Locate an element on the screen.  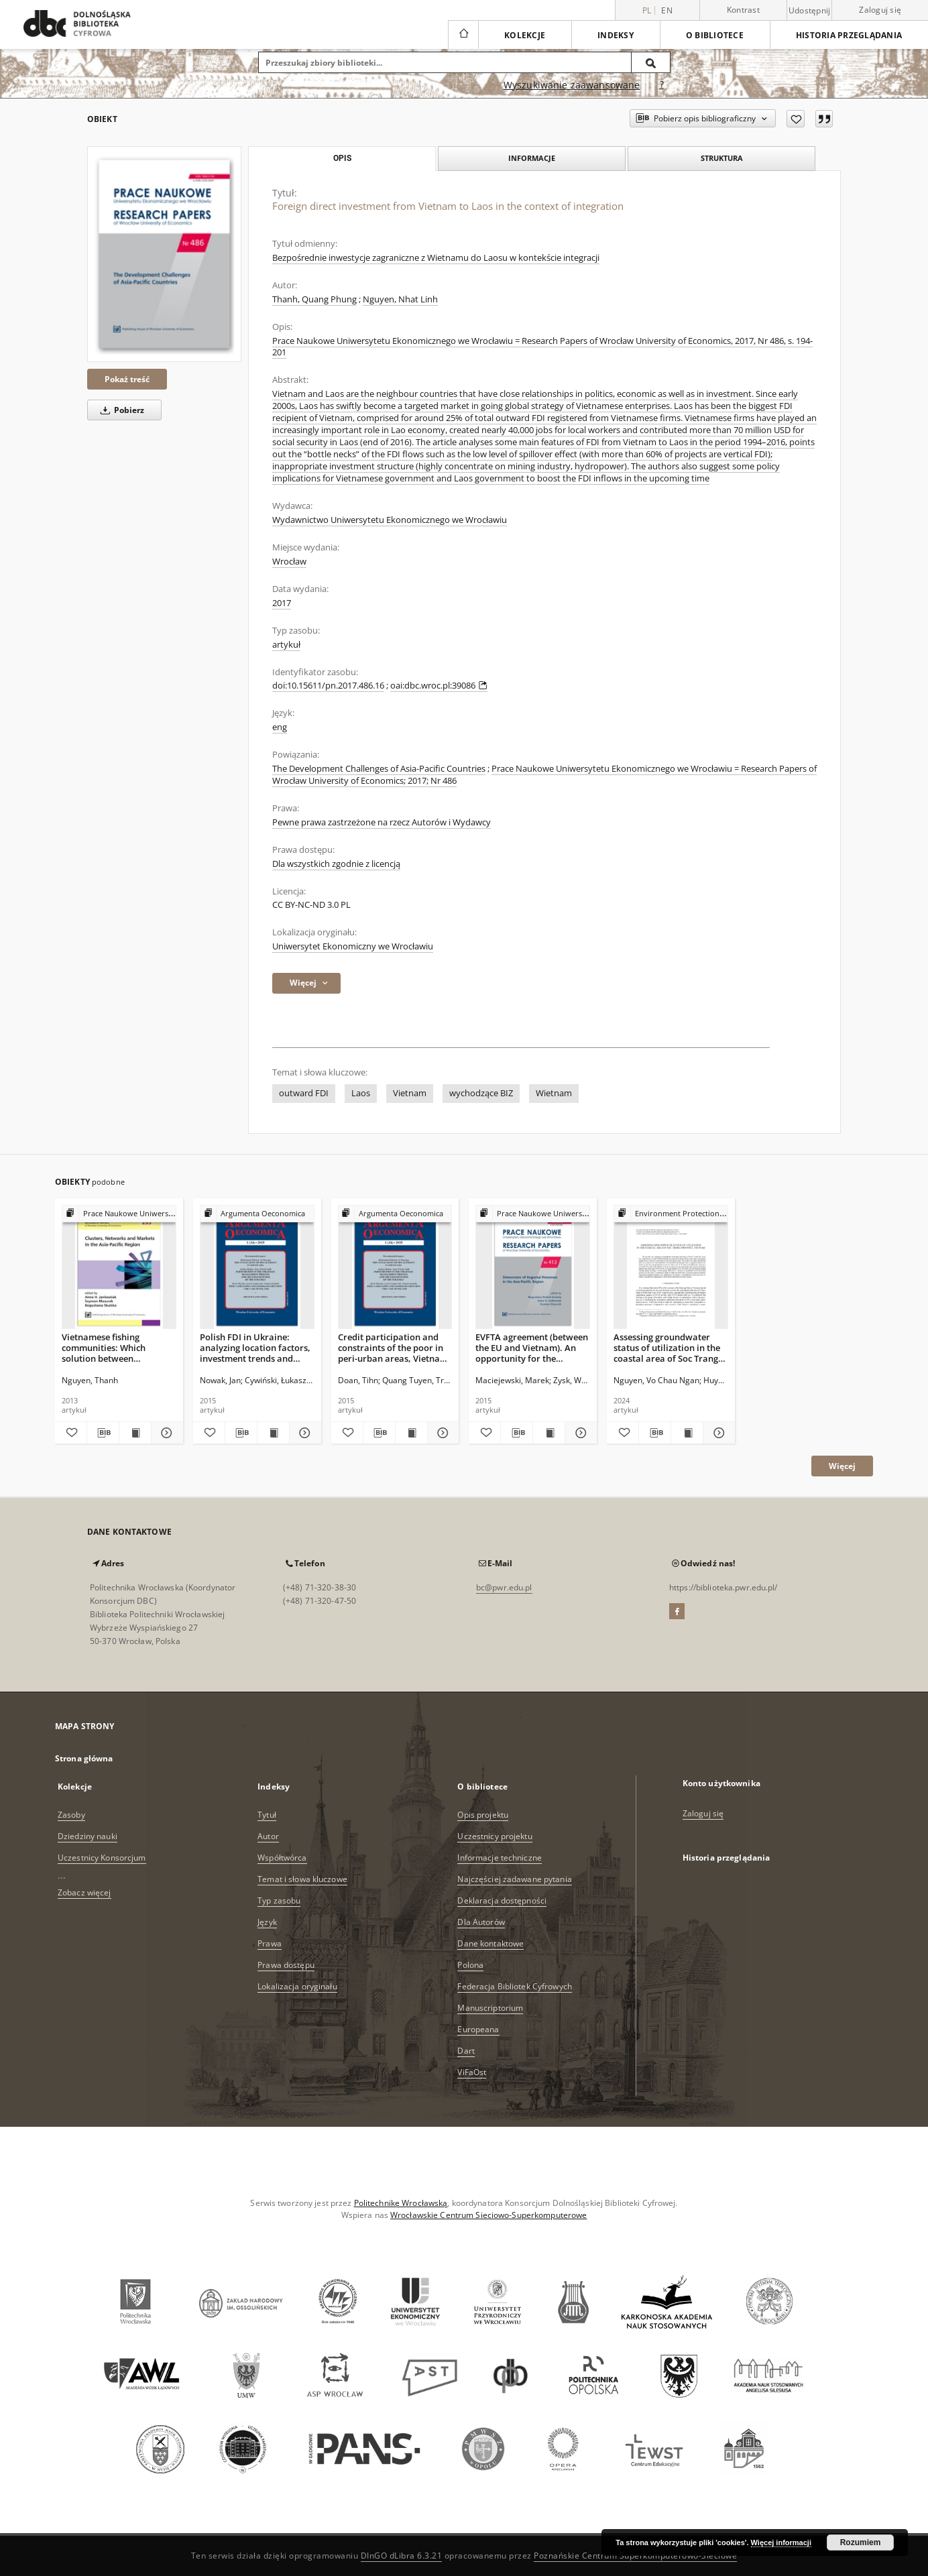
Europeana is located at coordinates (478, 2029).